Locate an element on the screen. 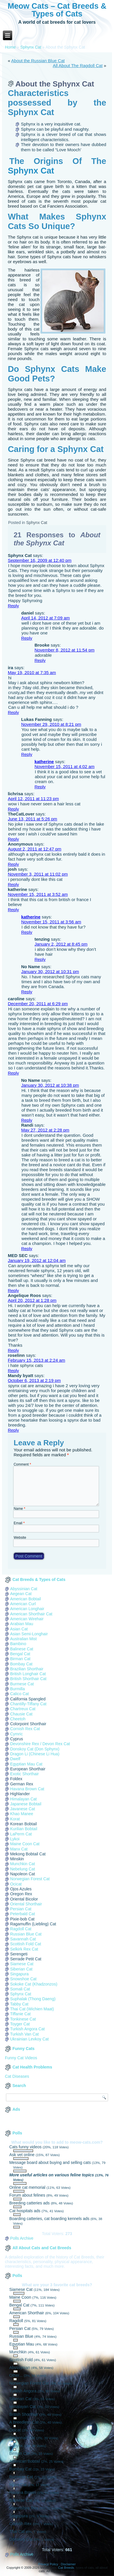  Russian Blue Cat is located at coordinates (25, 1934).